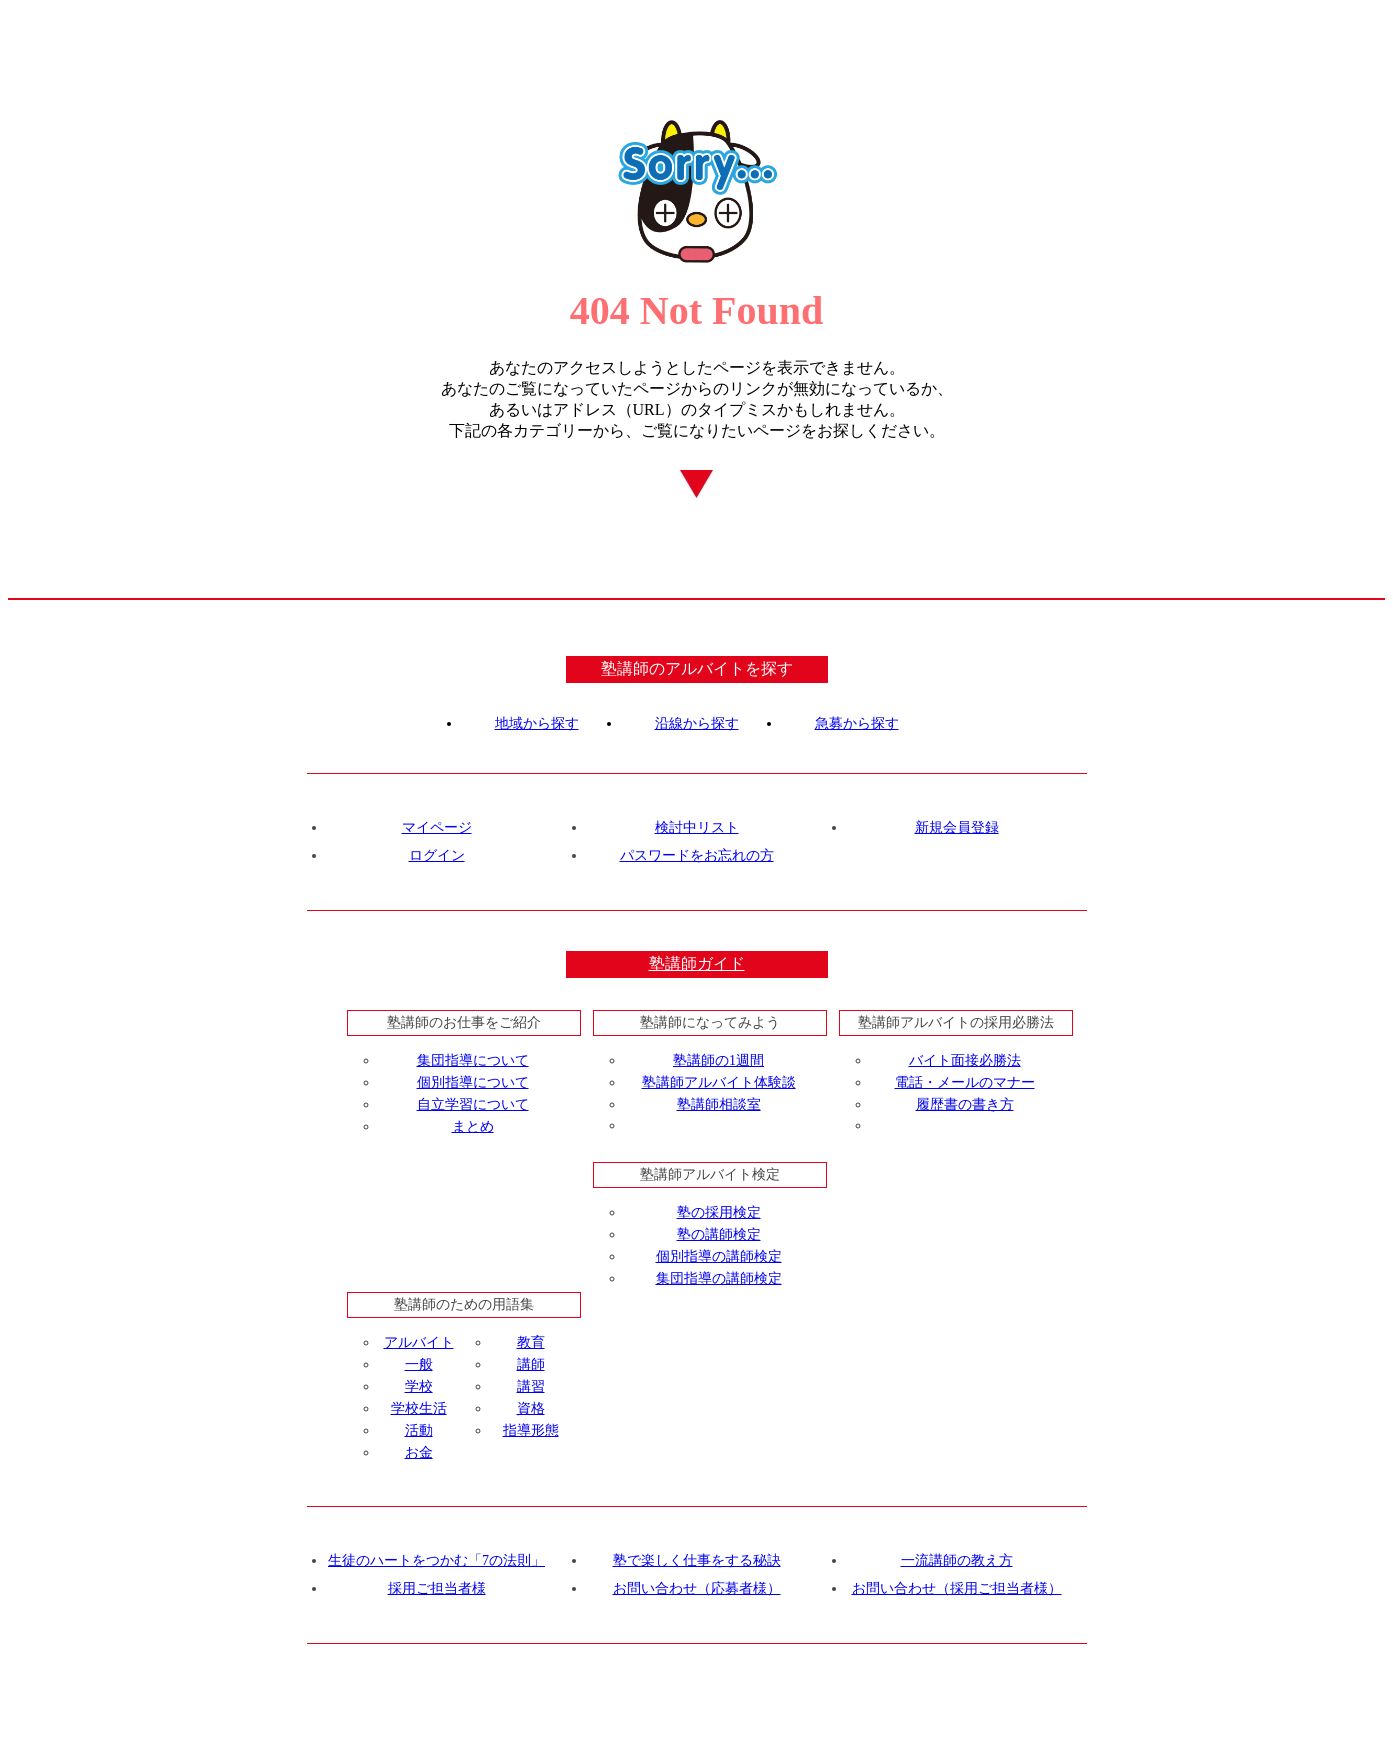  What do you see at coordinates (965, 1082) in the screenshot?
I see `電話・メールのマナー` at bounding box center [965, 1082].